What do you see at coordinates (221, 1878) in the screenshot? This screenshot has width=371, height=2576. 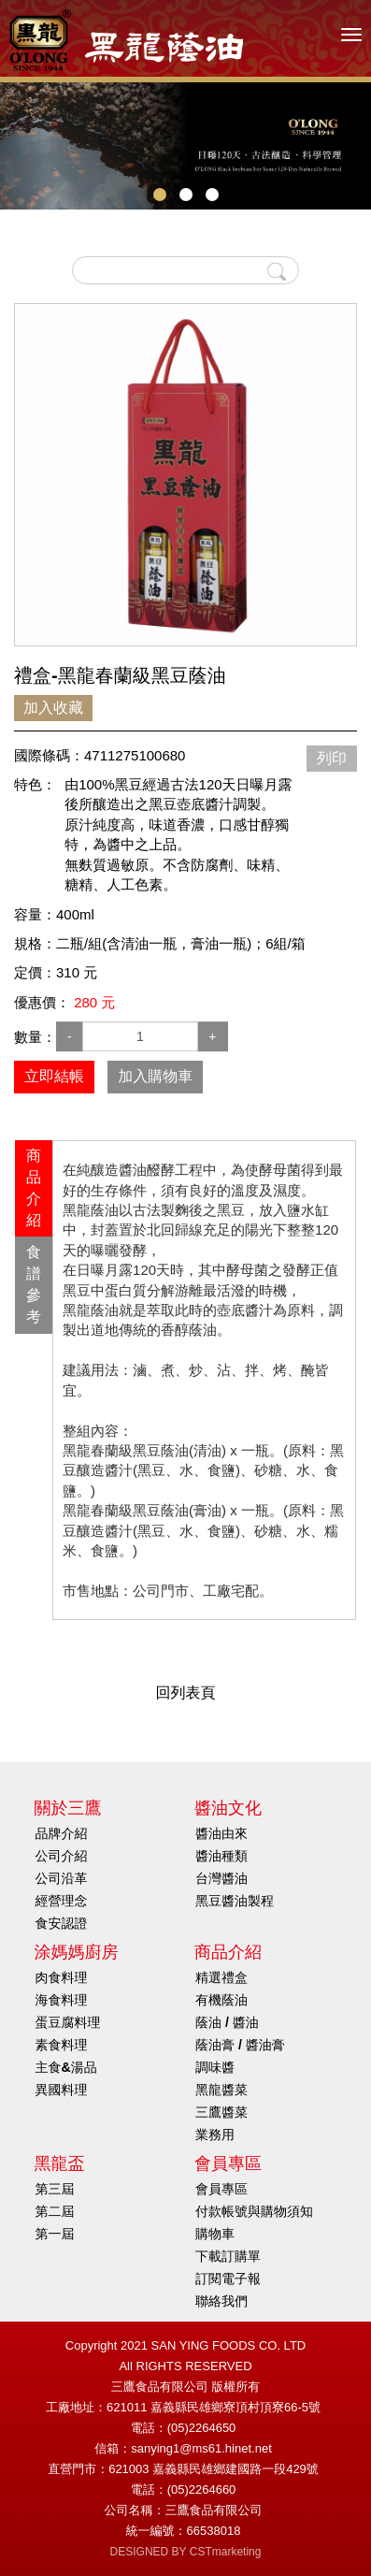 I see `台灣醬油` at bounding box center [221, 1878].